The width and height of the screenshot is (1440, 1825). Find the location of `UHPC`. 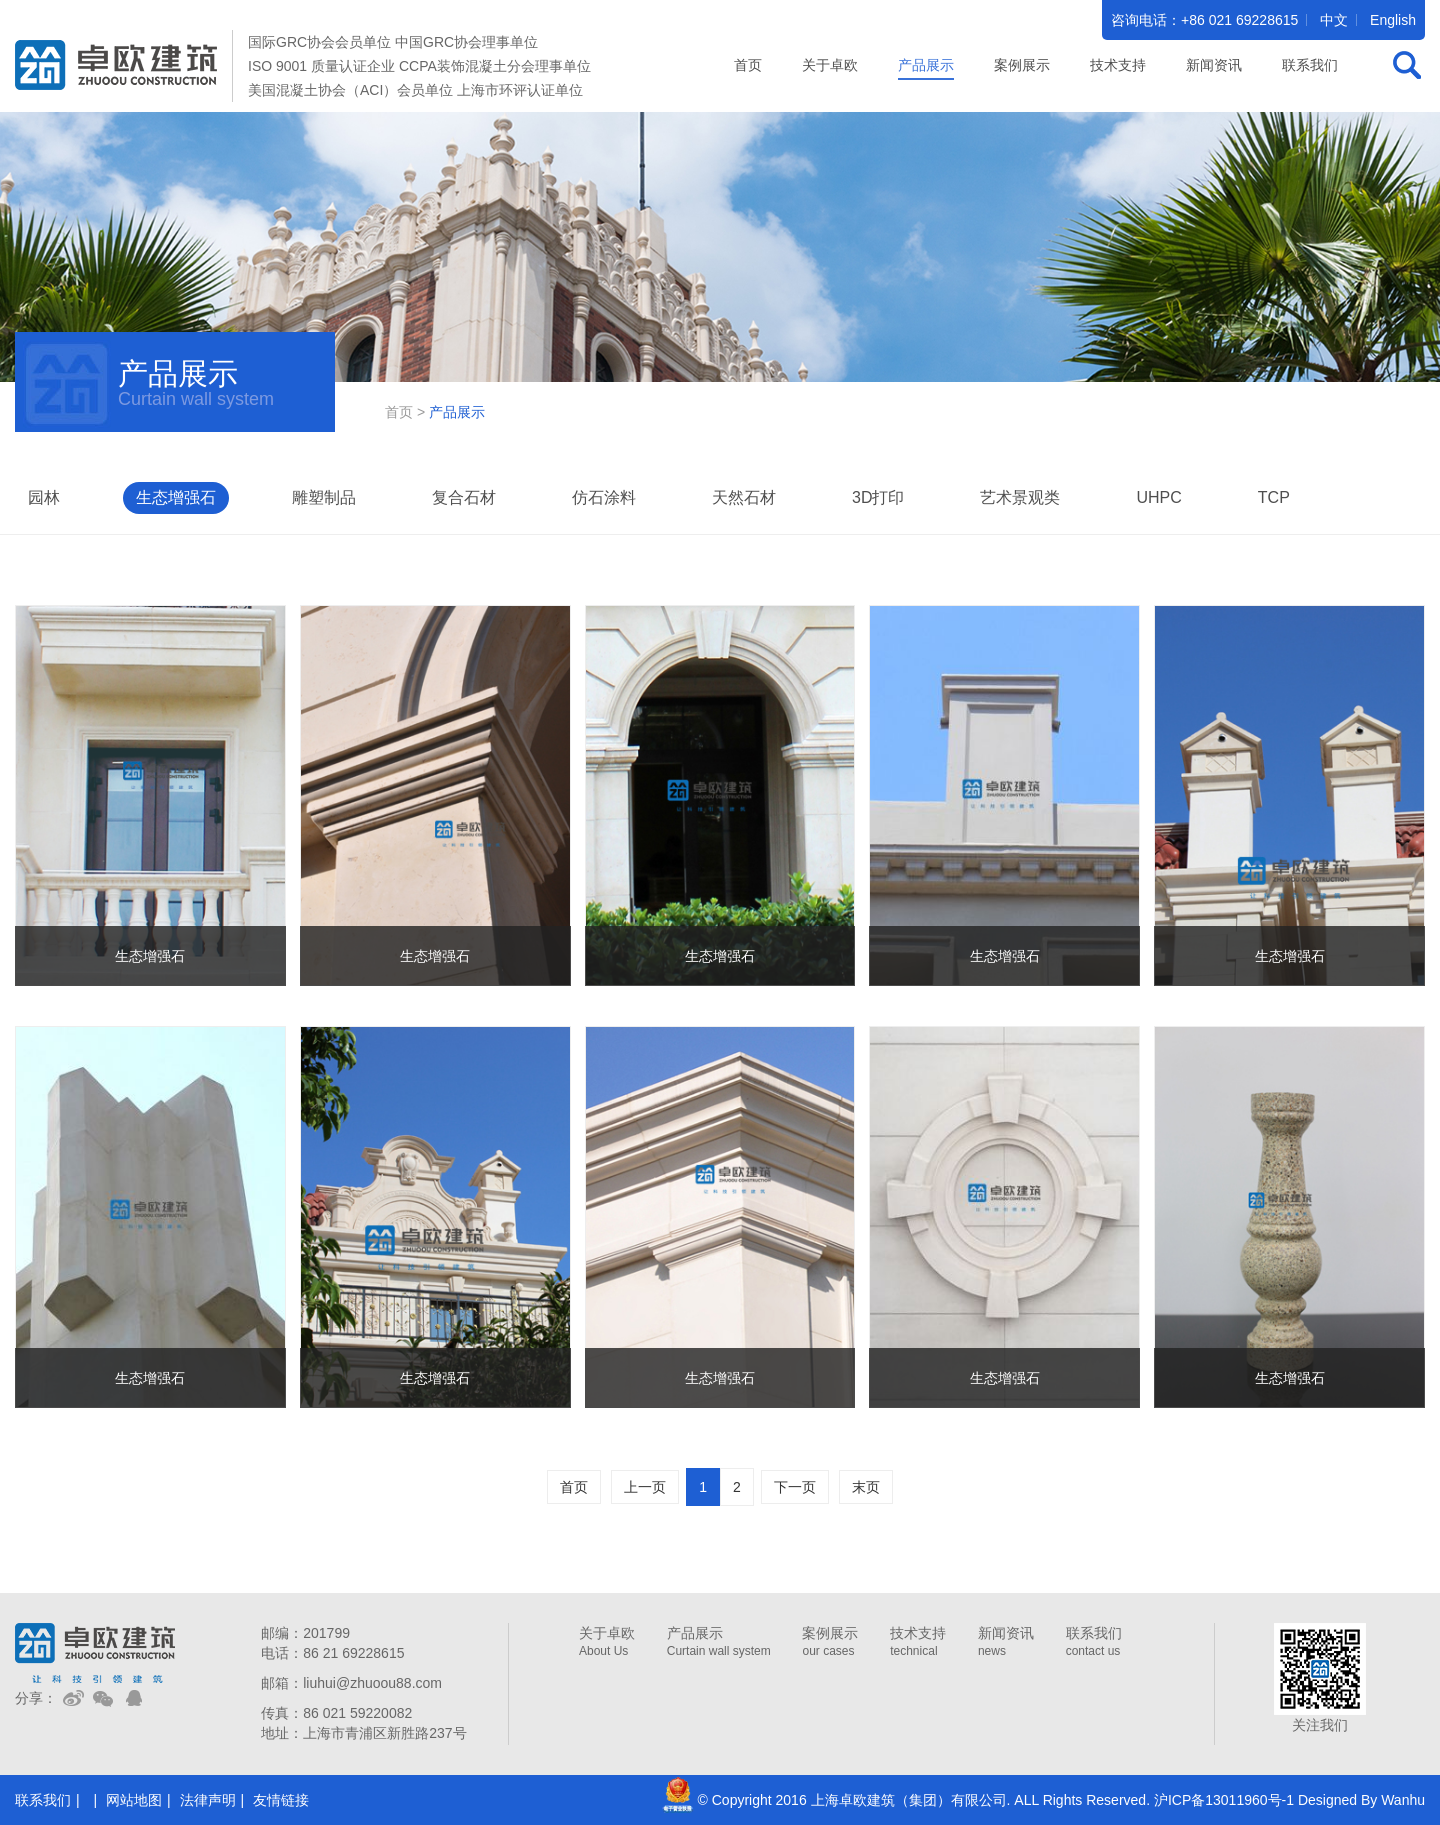

UHPC is located at coordinates (1158, 497).